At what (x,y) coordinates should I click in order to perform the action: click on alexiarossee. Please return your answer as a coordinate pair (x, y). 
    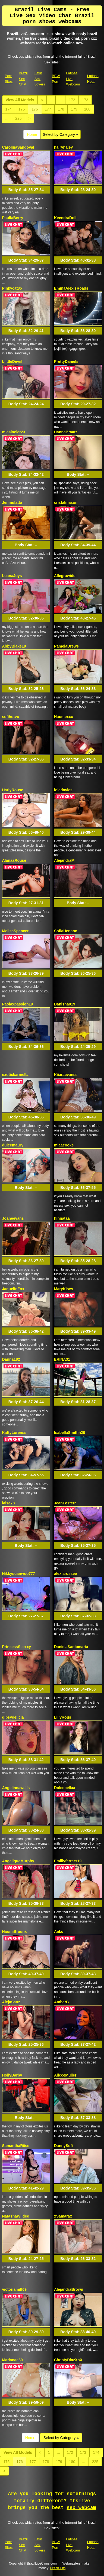
    Looking at the image, I should click on (65, 1573).